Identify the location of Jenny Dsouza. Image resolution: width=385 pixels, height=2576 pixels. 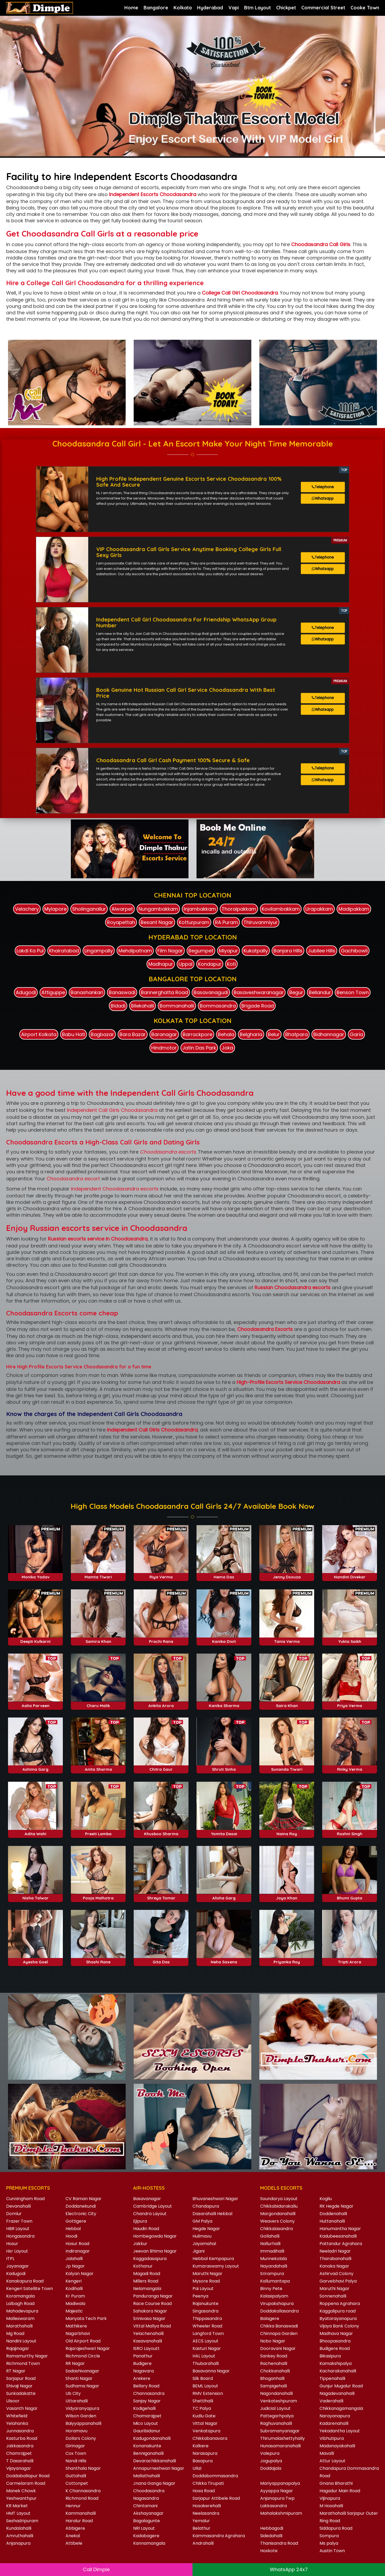
(287, 1574).